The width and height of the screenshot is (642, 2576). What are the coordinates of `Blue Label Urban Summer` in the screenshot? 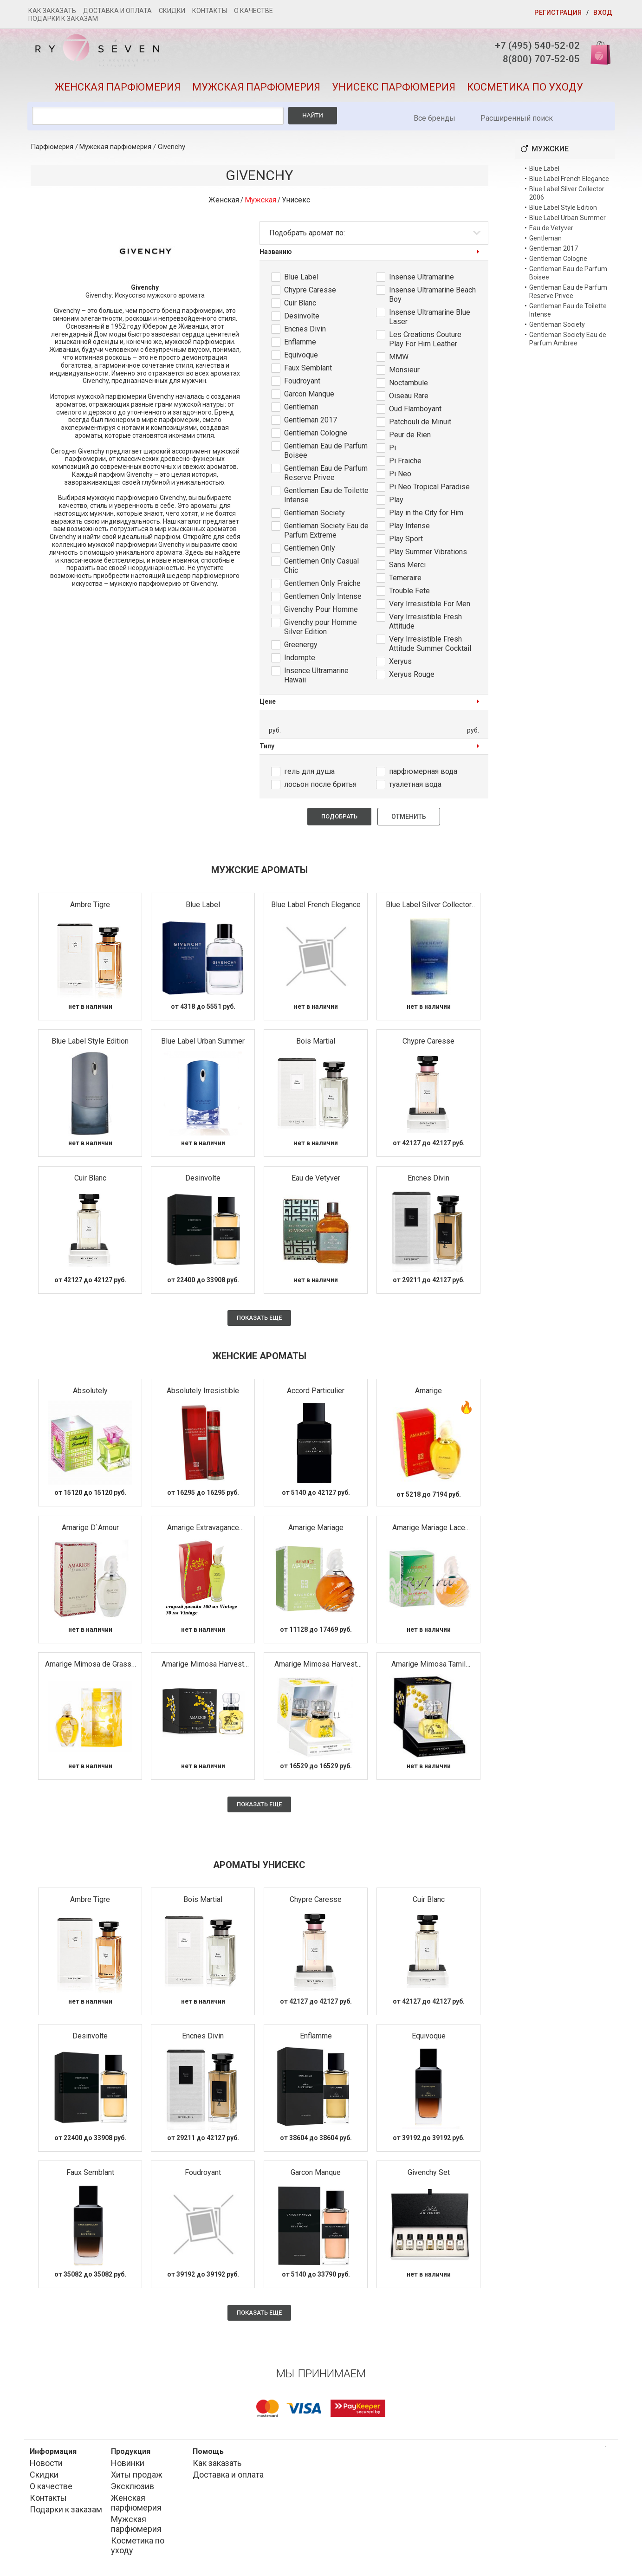 It's located at (203, 1043).